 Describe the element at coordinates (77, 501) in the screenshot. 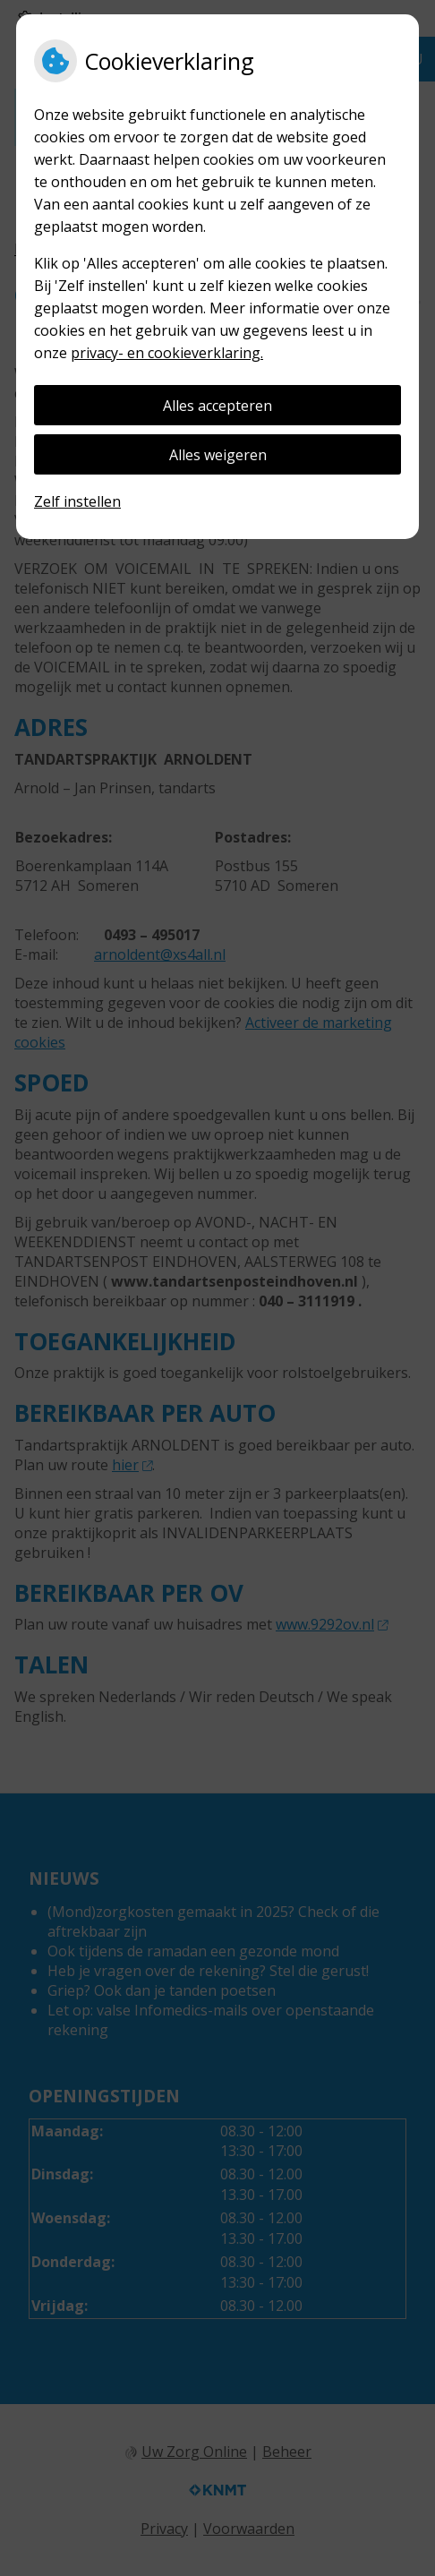

I see `Zelf instellen` at that location.